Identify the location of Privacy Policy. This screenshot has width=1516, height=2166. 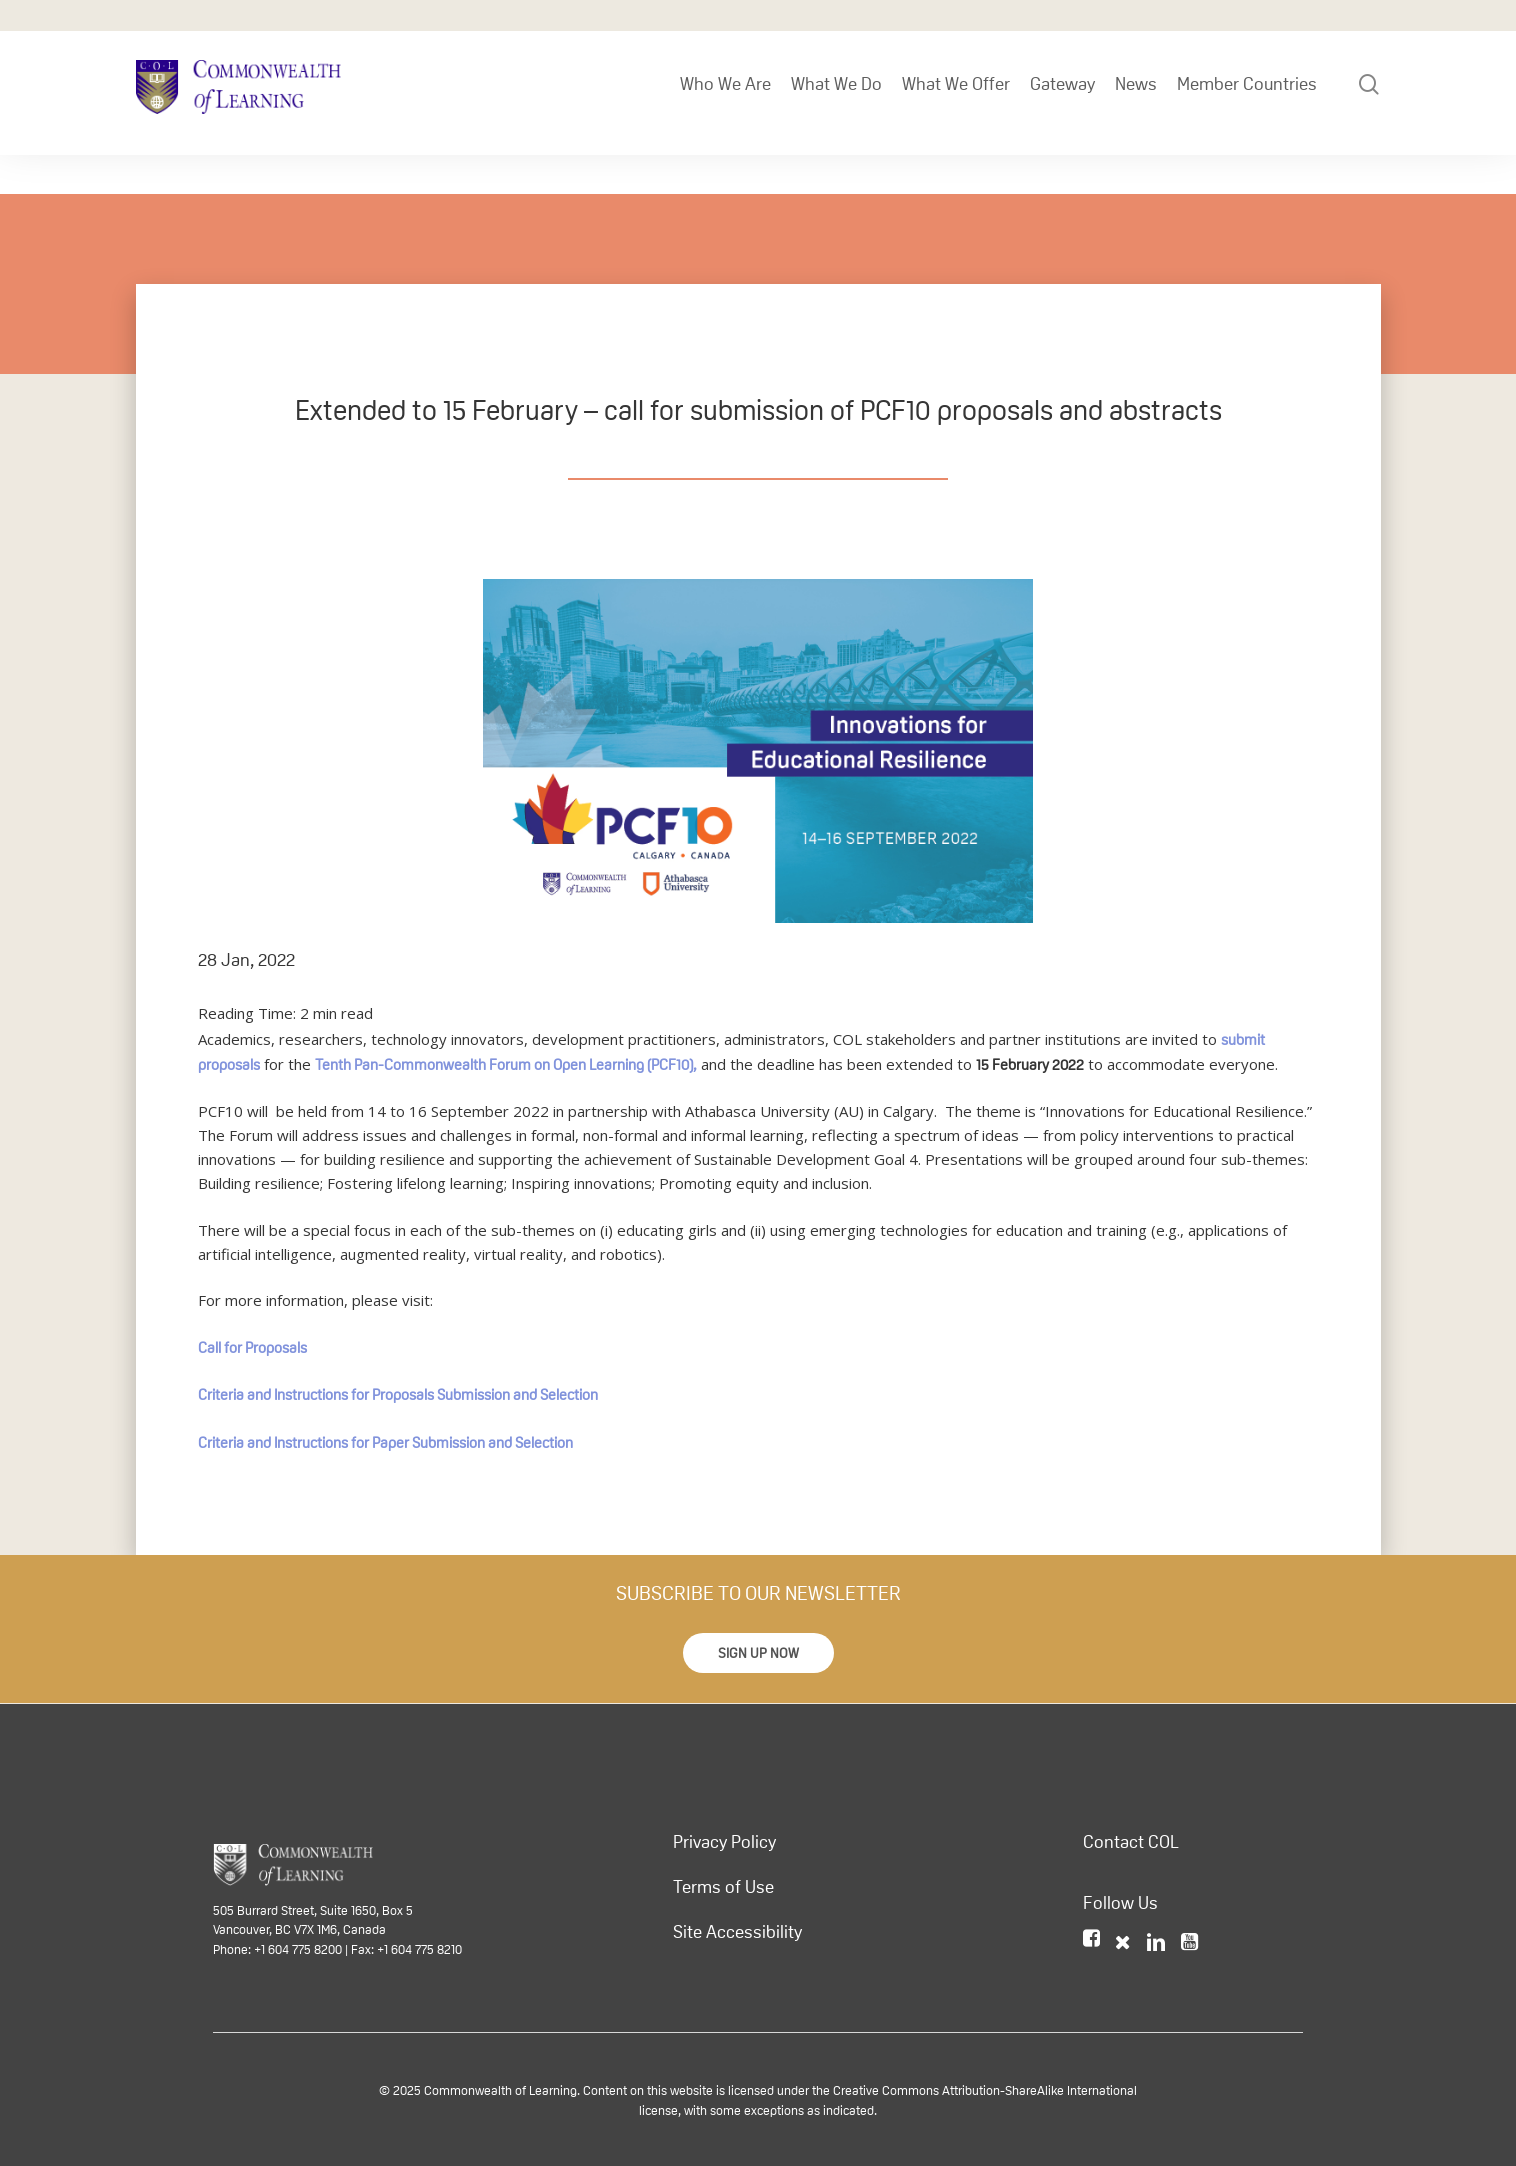
(724, 1842).